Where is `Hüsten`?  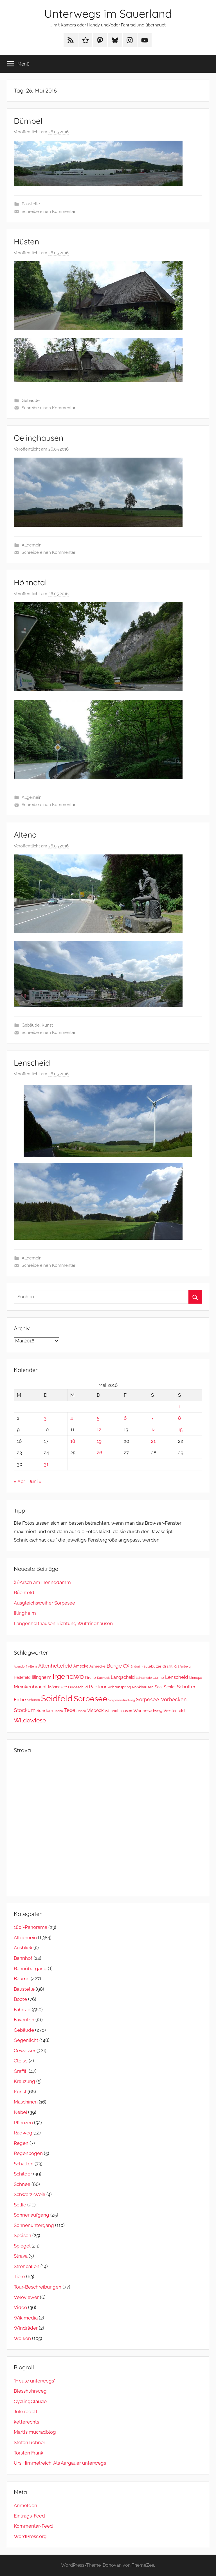 Hüsten is located at coordinates (26, 241).